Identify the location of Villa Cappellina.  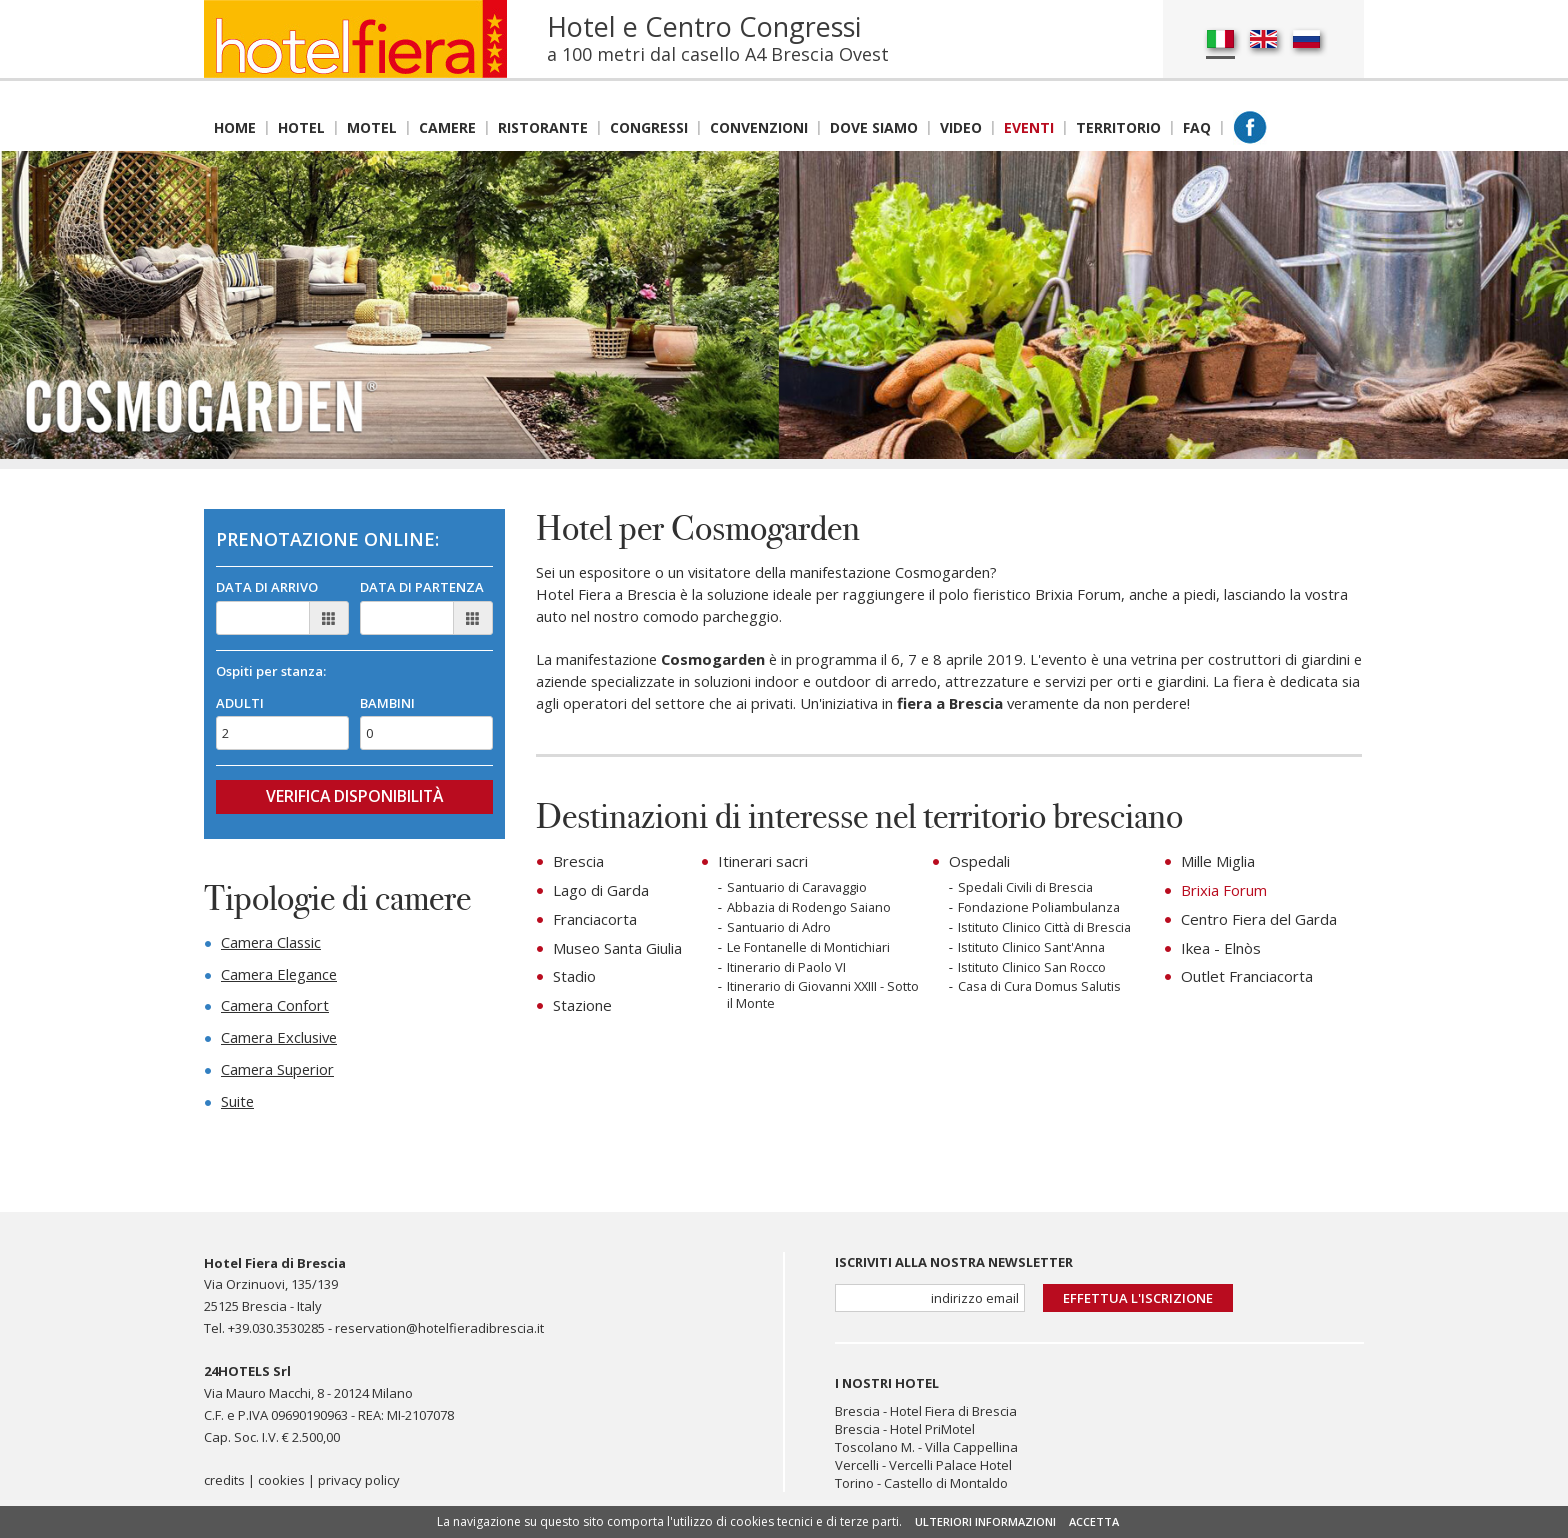
(971, 1452).